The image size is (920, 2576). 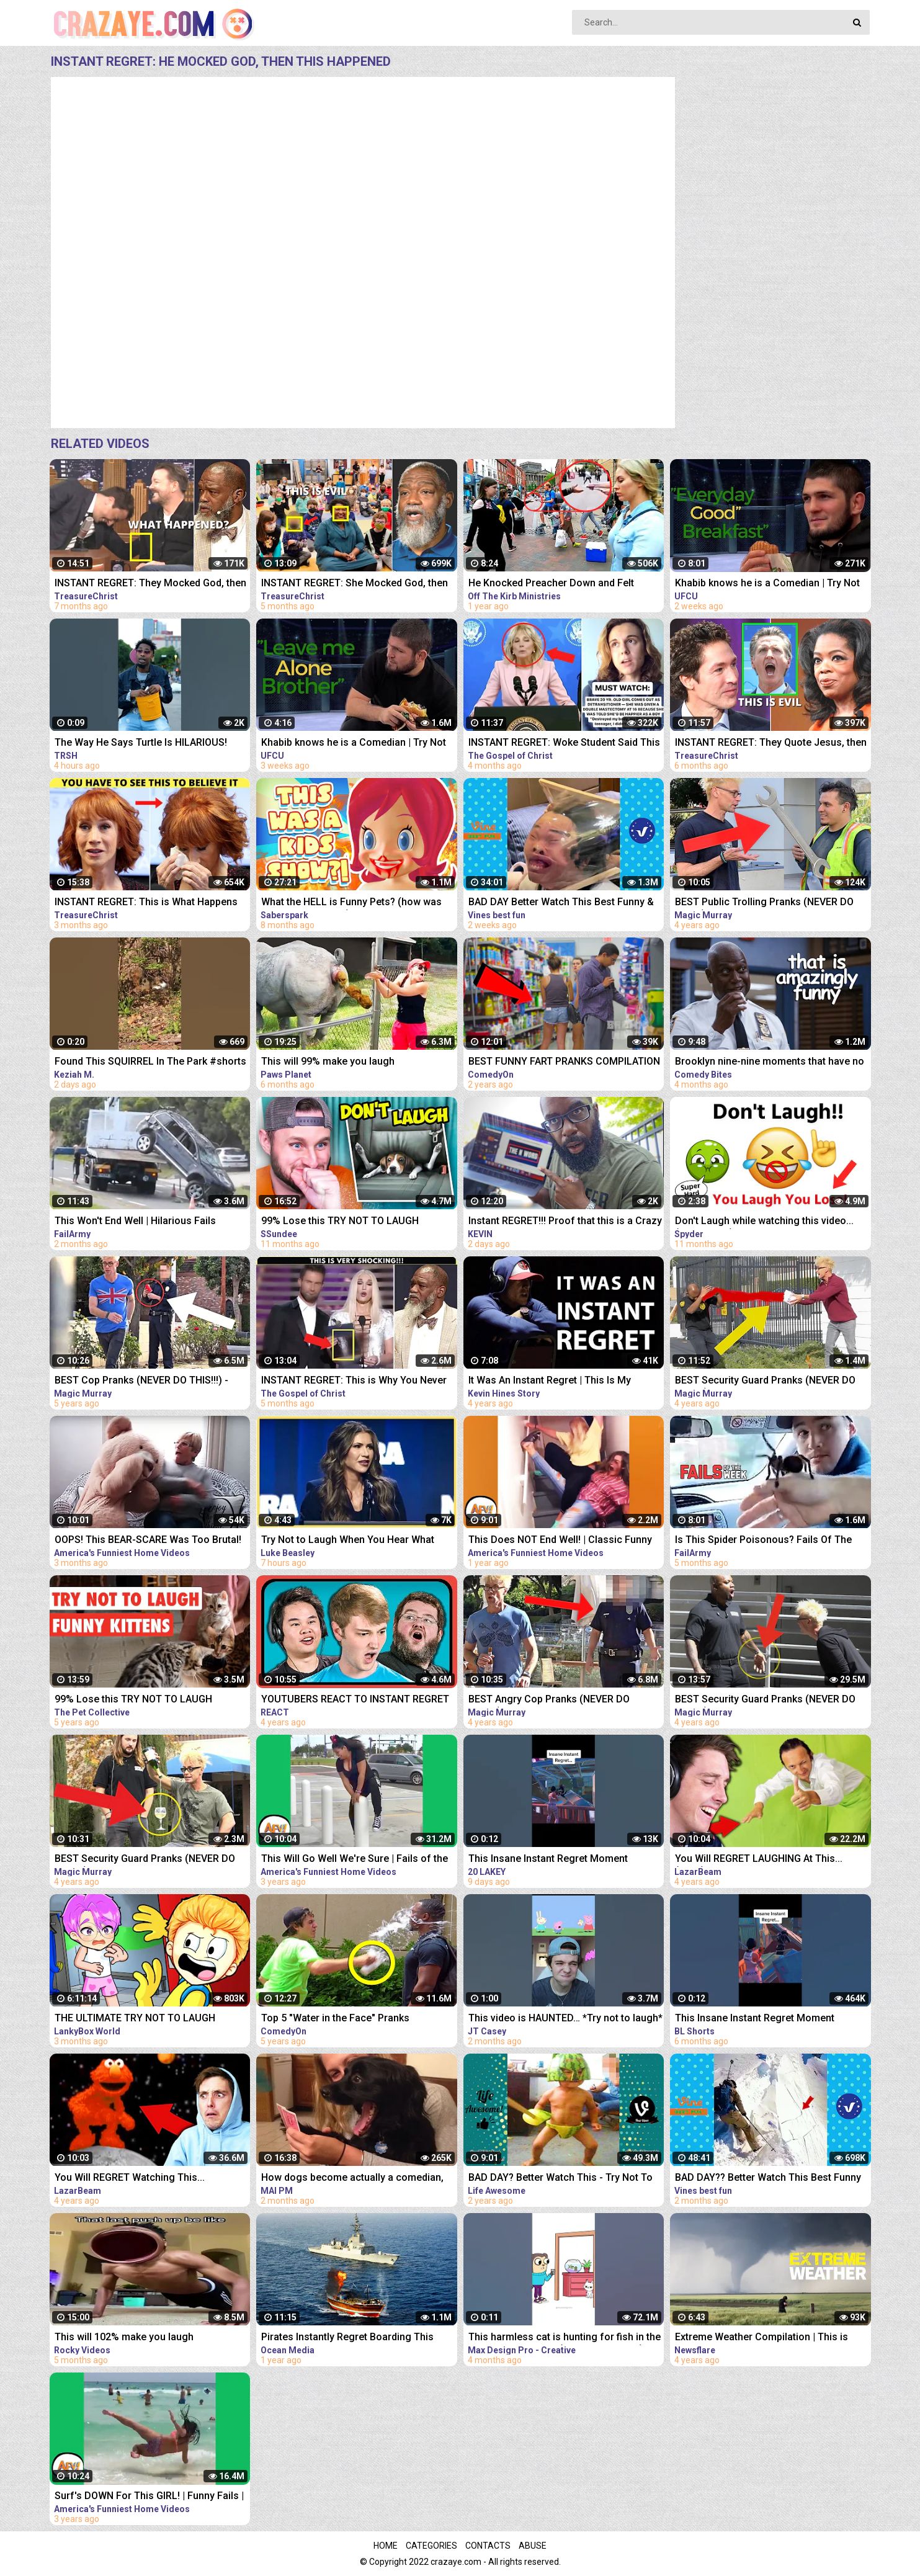 I want to click on Abuse, so click(x=533, y=2546).